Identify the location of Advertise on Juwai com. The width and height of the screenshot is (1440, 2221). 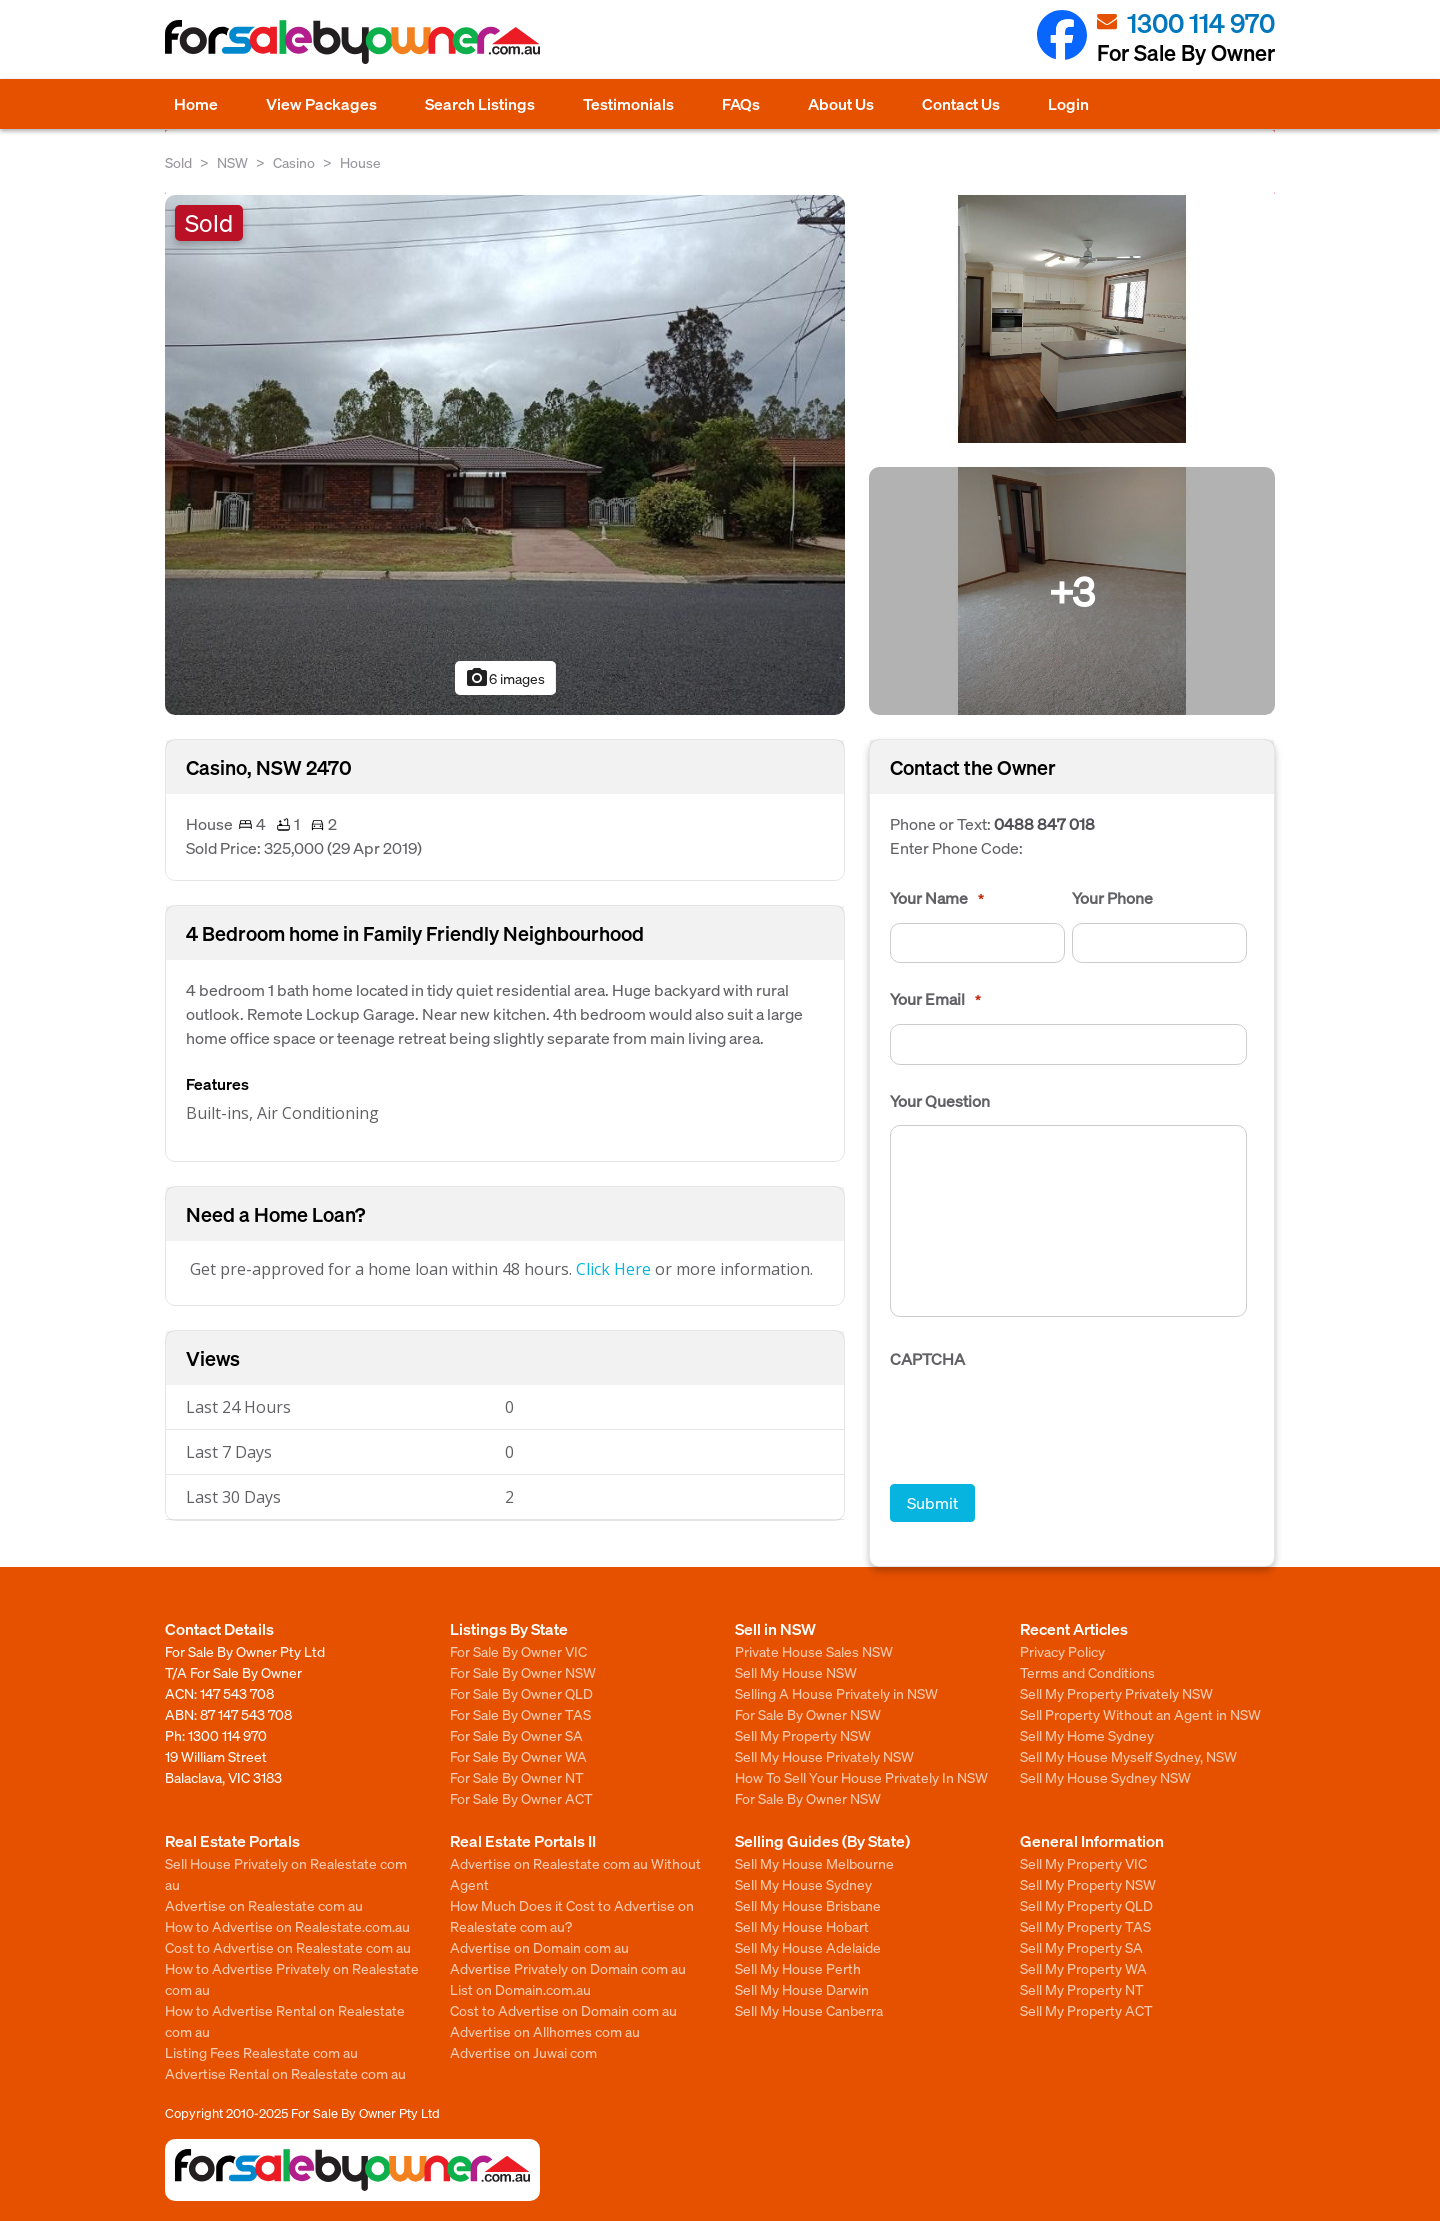
(523, 2052).